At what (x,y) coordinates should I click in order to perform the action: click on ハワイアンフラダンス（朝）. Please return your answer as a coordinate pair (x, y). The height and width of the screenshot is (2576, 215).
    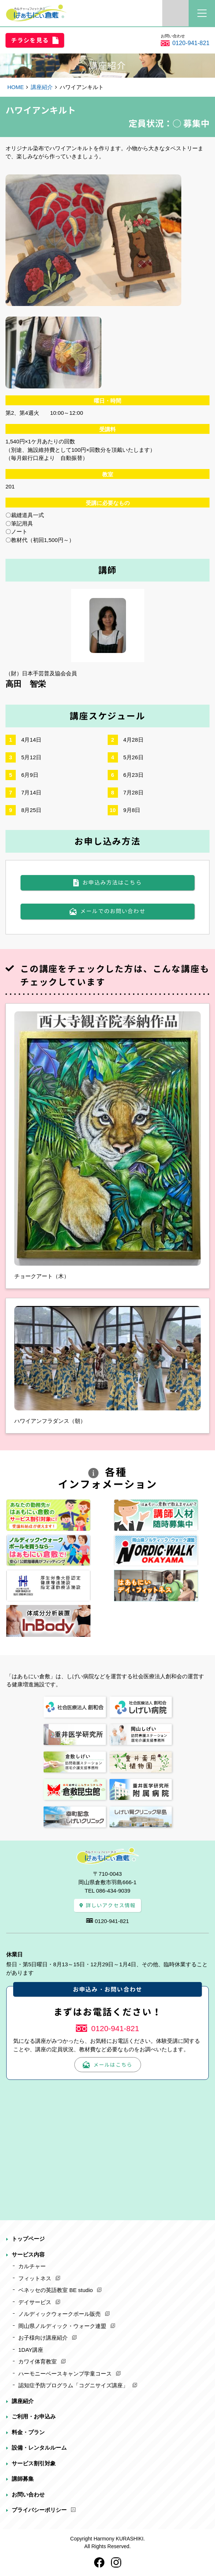
    Looking at the image, I should click on (50, 1421).